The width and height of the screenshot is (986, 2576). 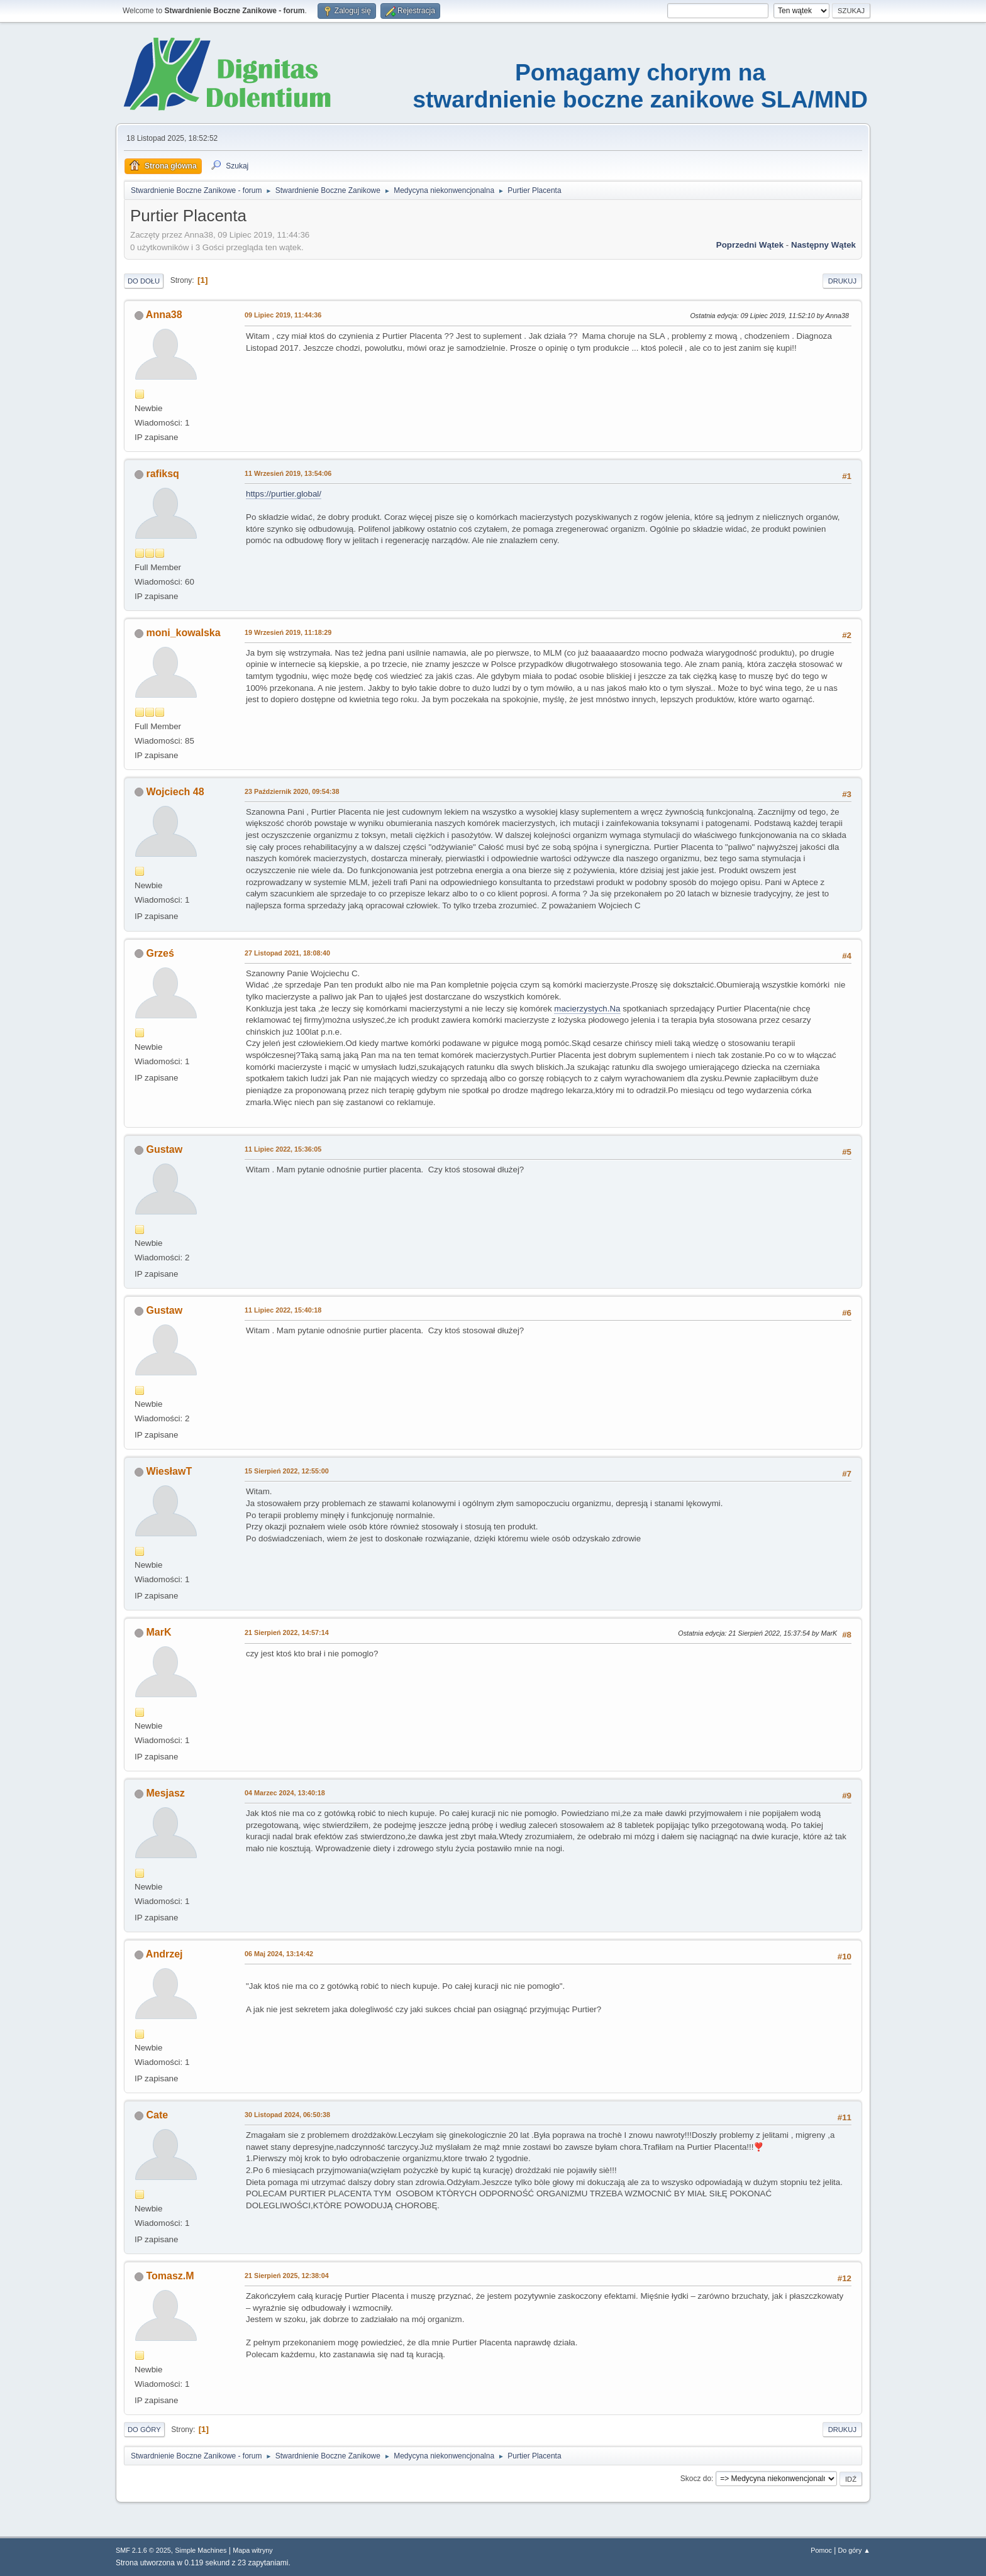 What do you see at coordinates (823, 245) in the screenshot?
I see `Następny wątek` at bounding box center [823, 245].